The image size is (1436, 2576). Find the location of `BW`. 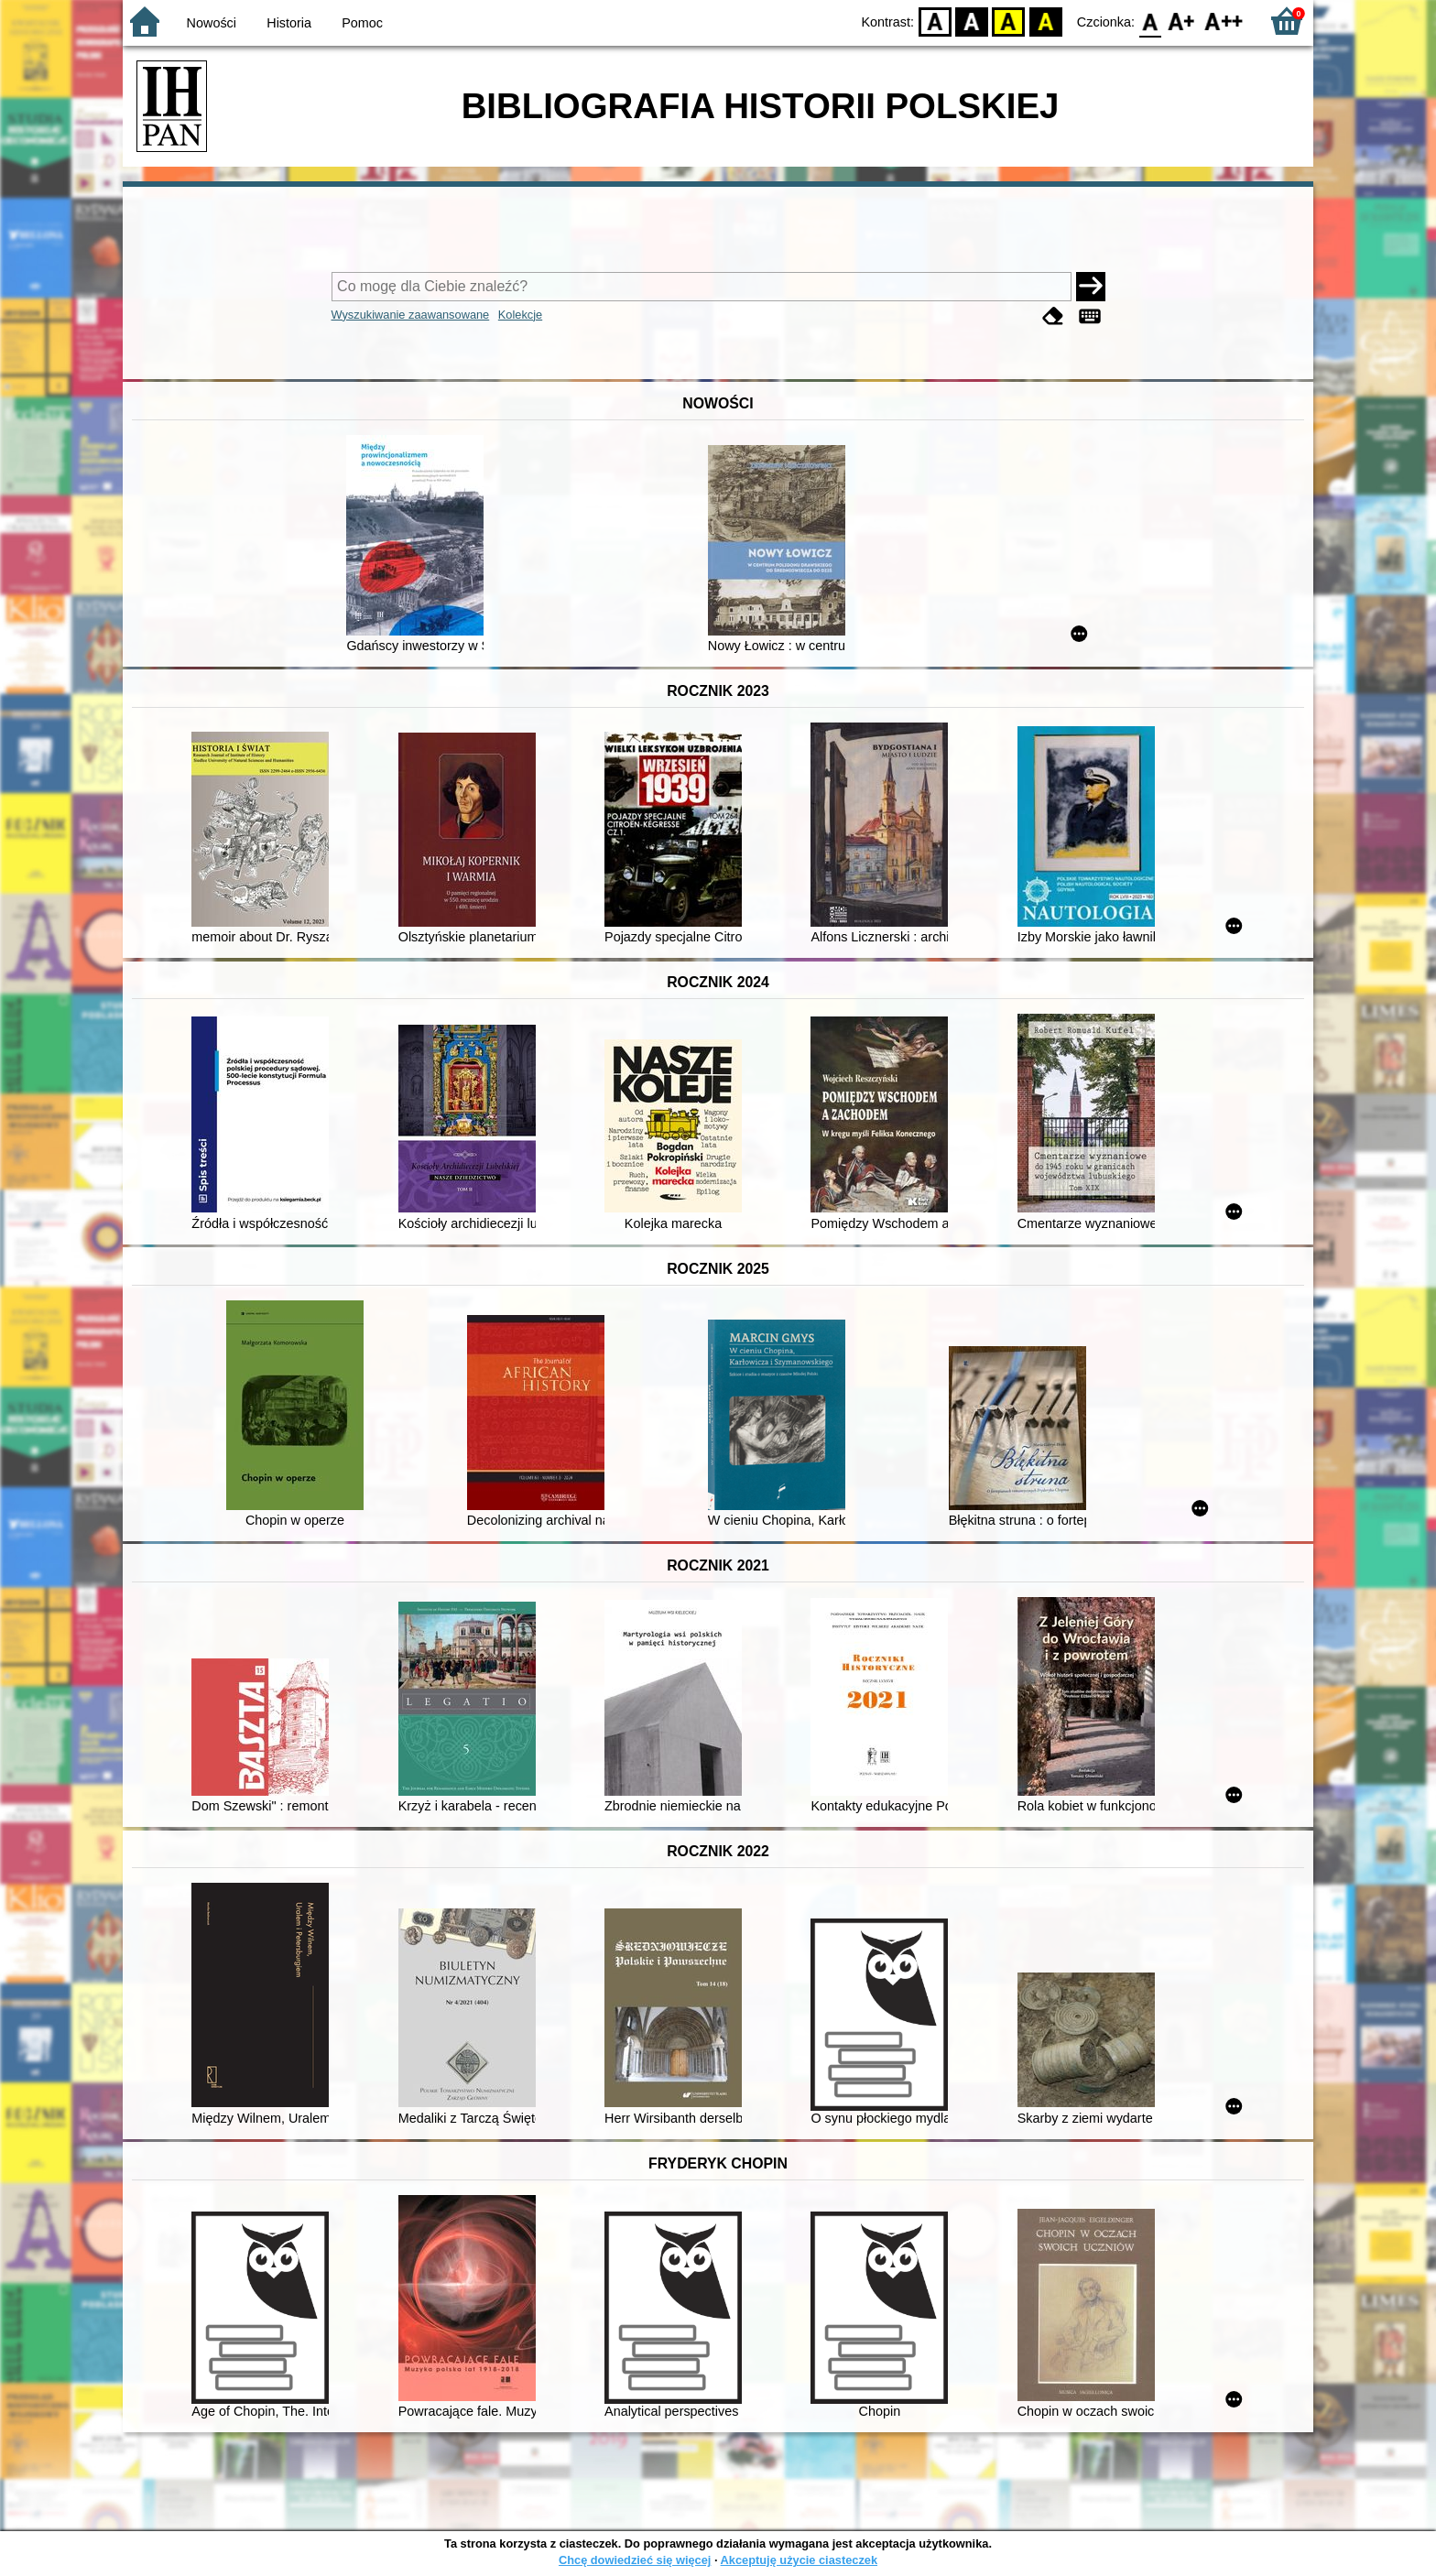

BW is located at coordinates (972, 20).